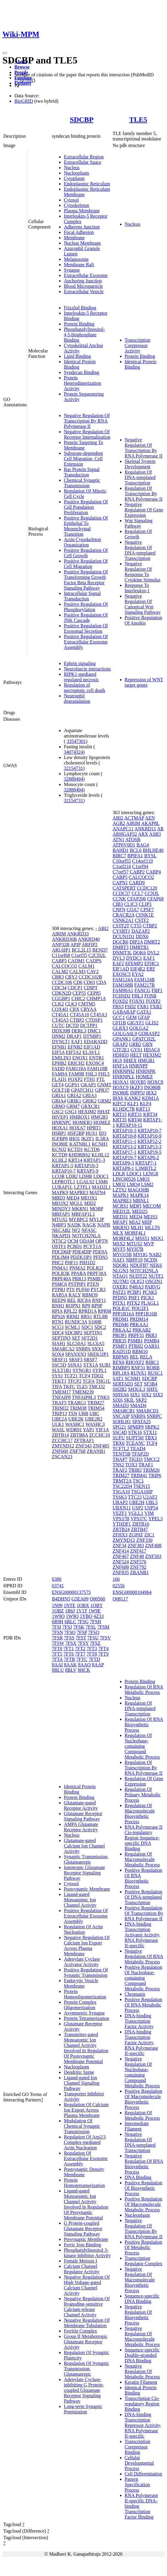 This screenshot has width=167, height=2576. Describe the element at coordinates (77, 1402) in the screenshot. I see `TRARG1` at that location.